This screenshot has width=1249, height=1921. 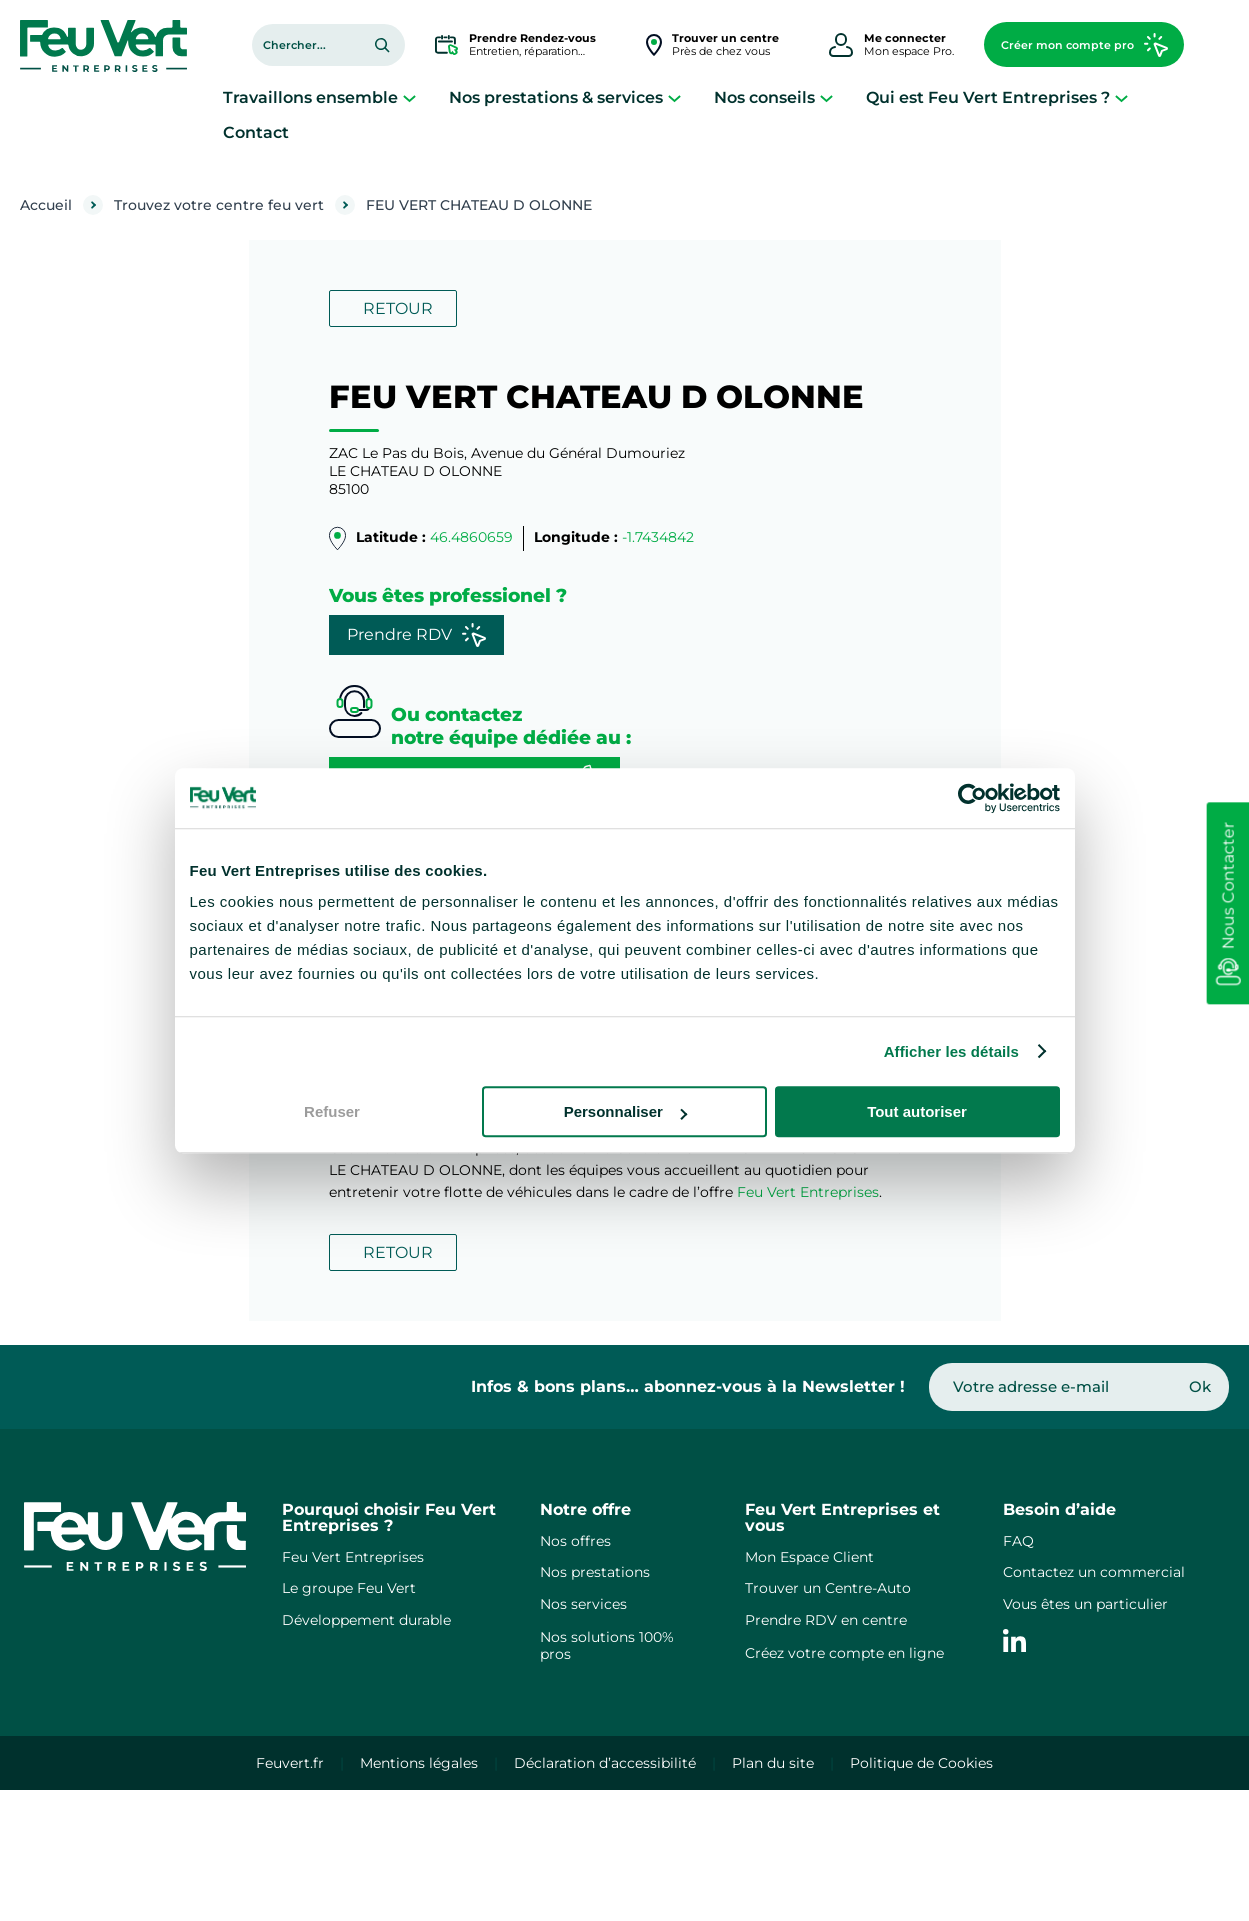 What do you see at coordinates (1085, 1604) in the screenshot?
I see `Vous êtes un particulier` at bounding box center [1085, 1604].